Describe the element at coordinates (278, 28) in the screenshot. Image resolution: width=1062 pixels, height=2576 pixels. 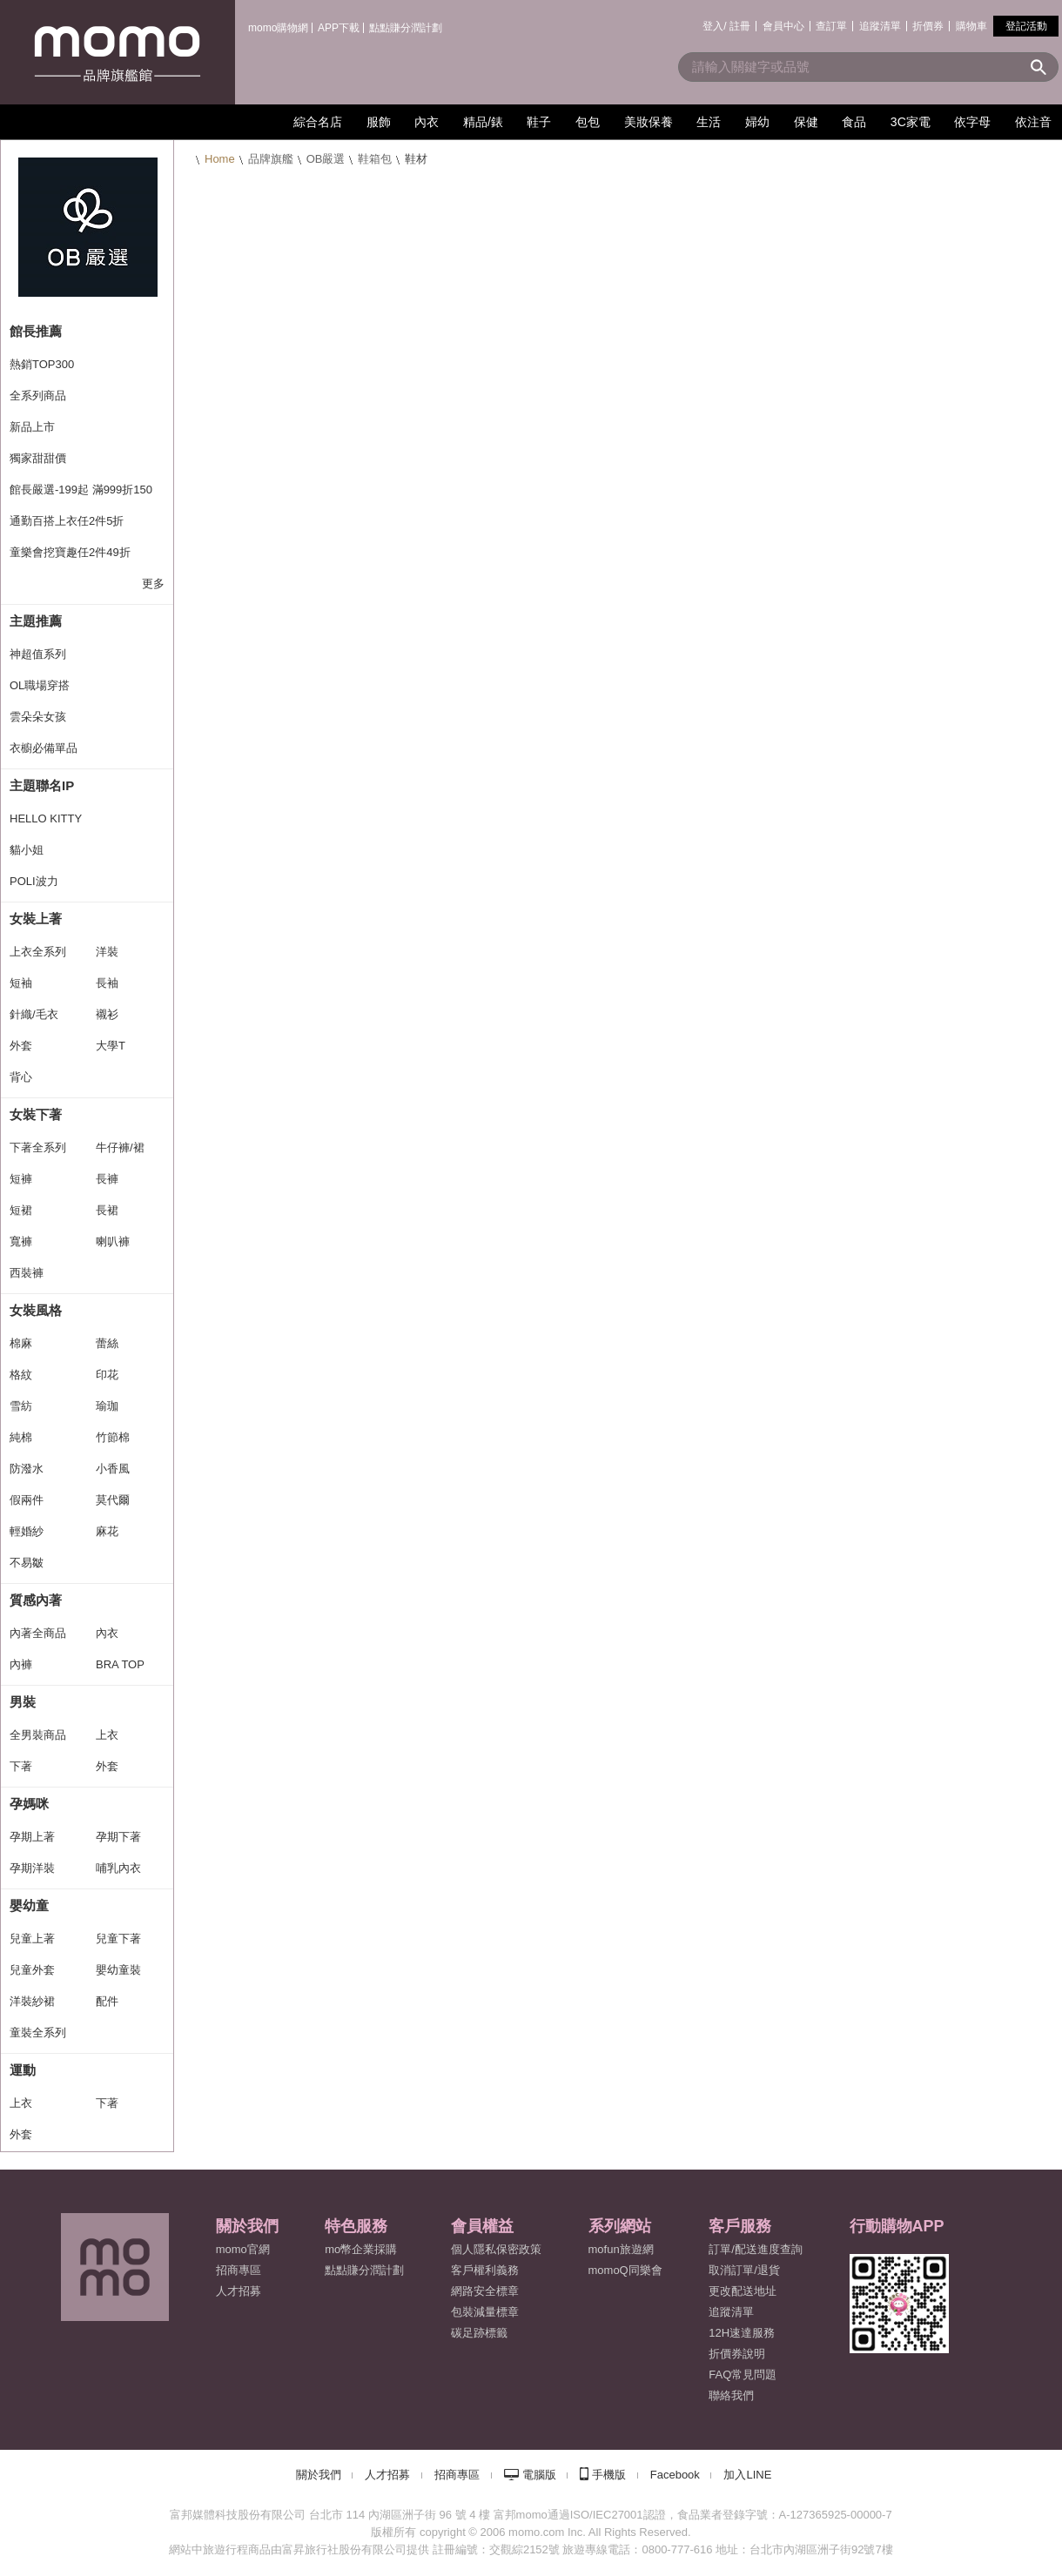
I see `momo購物網` at that location.